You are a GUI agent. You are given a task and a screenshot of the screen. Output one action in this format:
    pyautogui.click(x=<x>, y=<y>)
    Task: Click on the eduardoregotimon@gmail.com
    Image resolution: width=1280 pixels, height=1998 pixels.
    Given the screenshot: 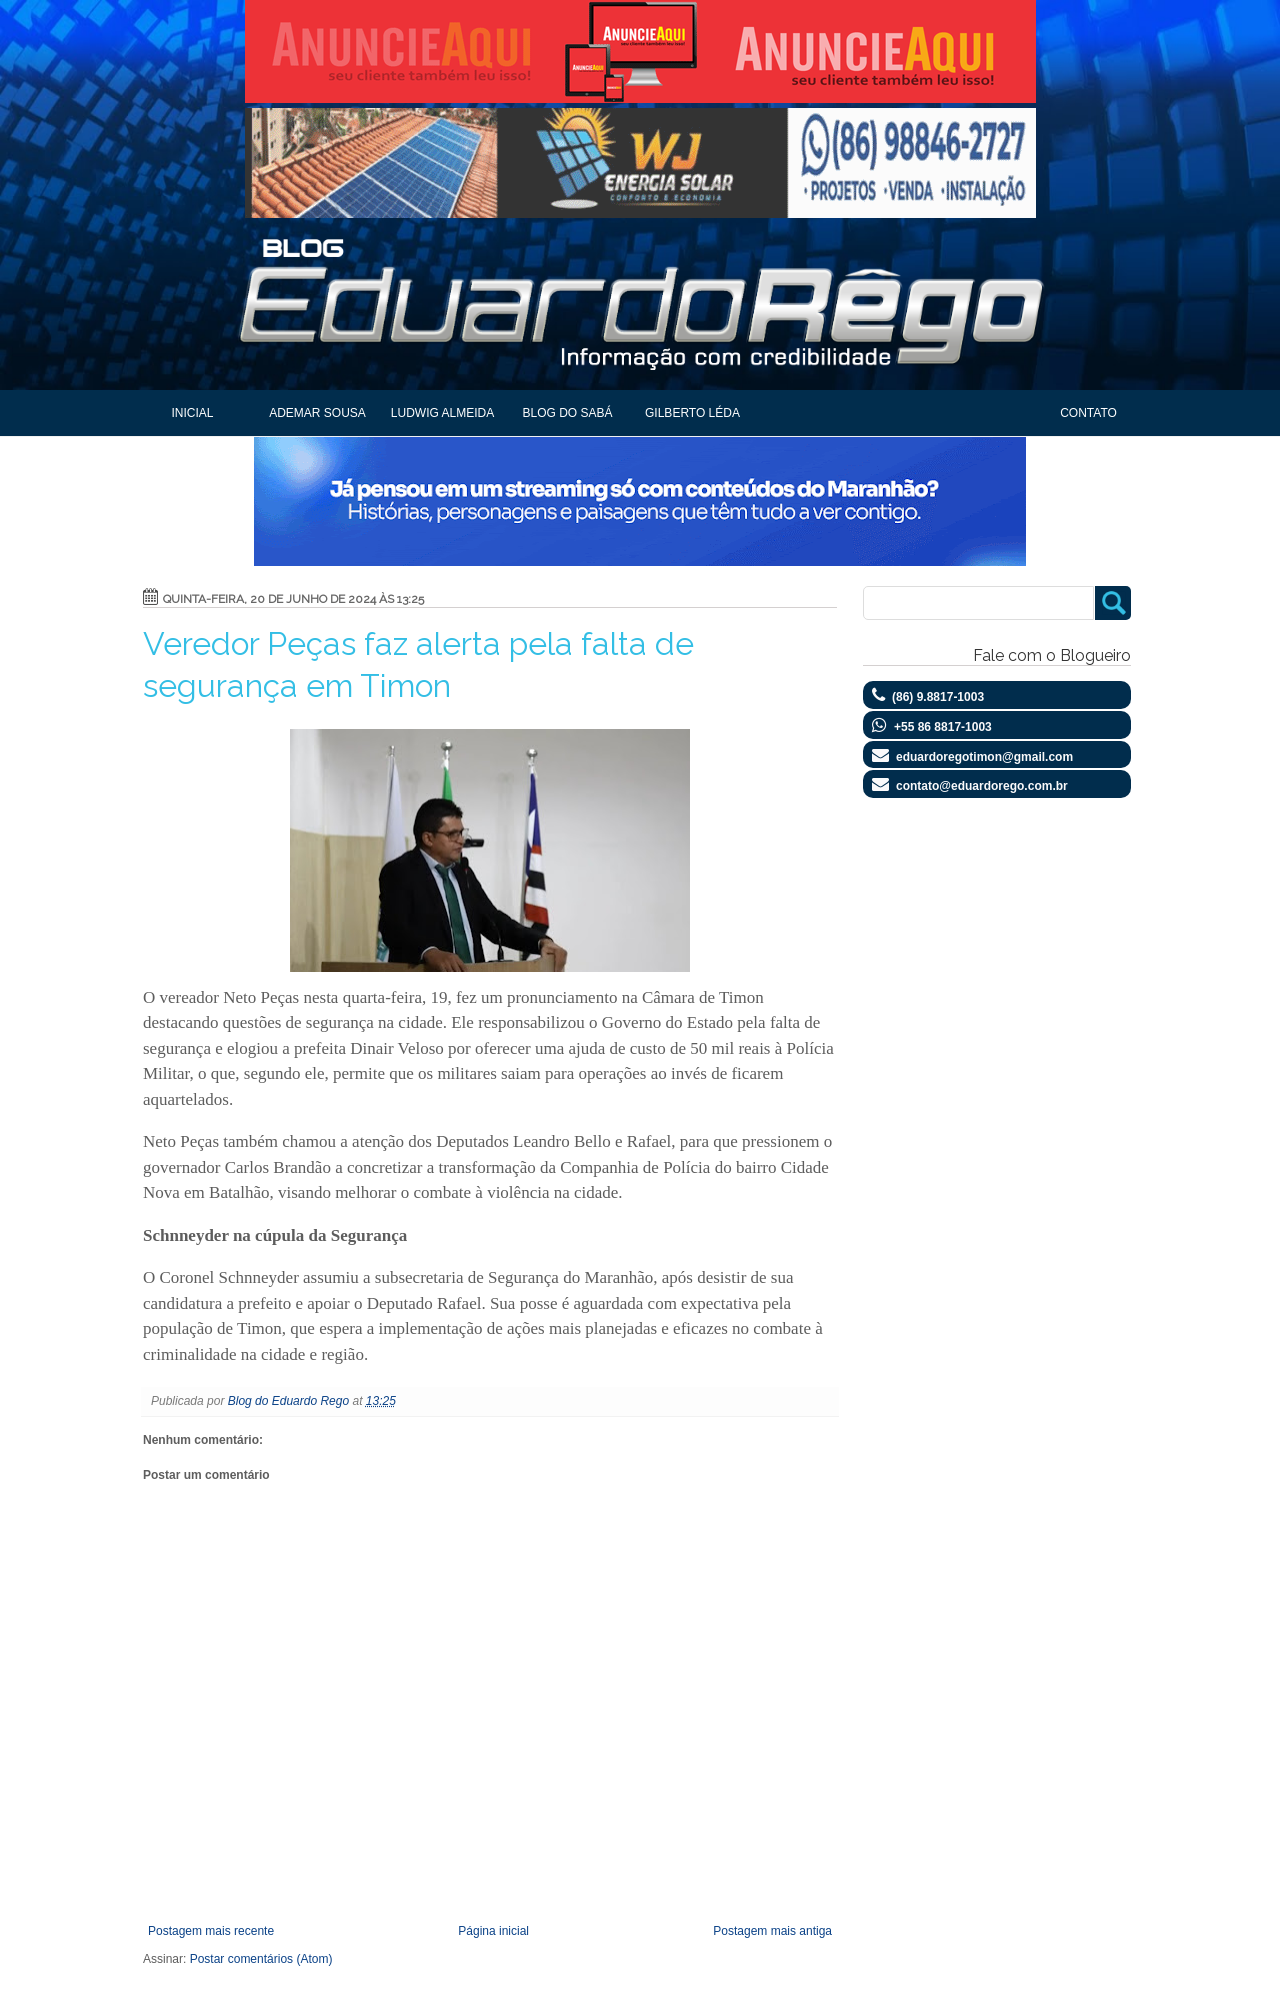 What is the action you would take?
    pyautogui.click(x=984, y=757)
    